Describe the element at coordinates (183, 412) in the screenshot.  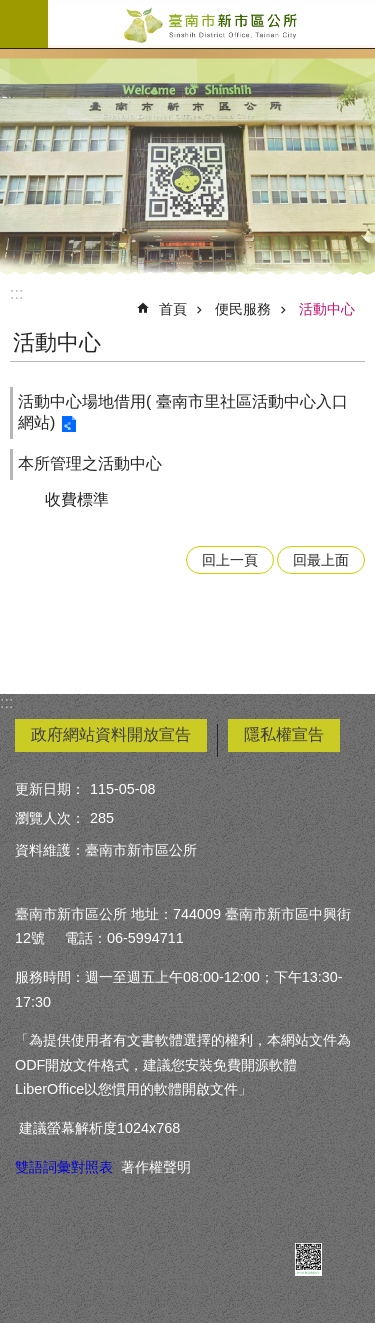
I see `活動中心場地借用( 臺南市里社區活動中心入口網站)` at that location.